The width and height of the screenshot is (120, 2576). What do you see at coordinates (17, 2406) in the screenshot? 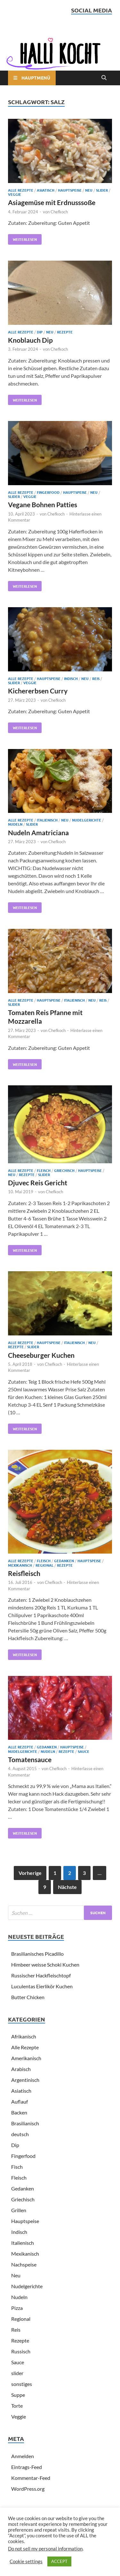
I see `Torte` at bounding box center [17, 2406].